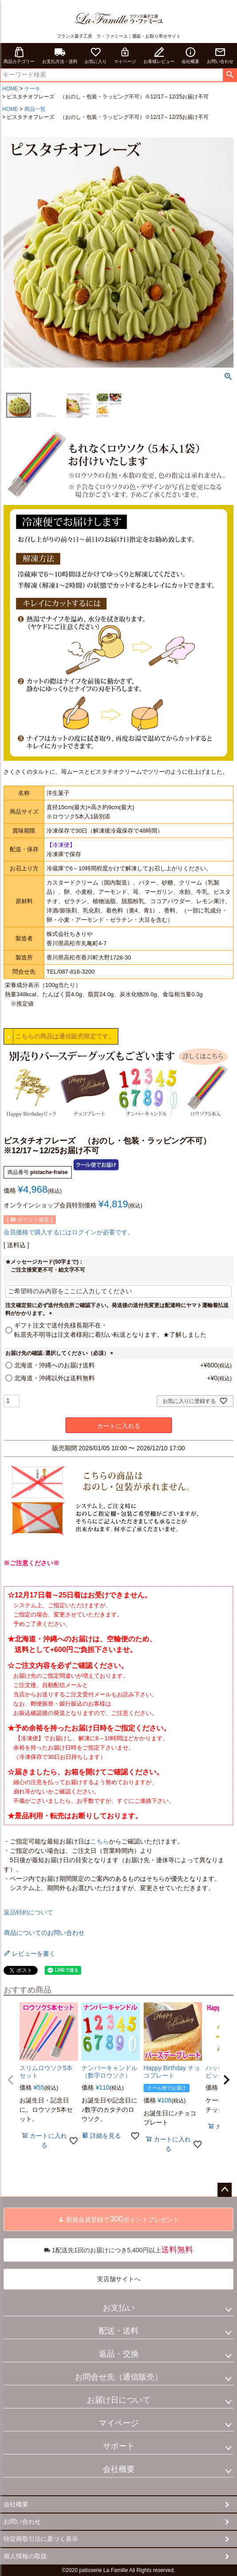 The width and height of the screenshot is (237, 2576). I want to click on 会員価格で購入するにはログインが必要です。, so click(69, 1232).